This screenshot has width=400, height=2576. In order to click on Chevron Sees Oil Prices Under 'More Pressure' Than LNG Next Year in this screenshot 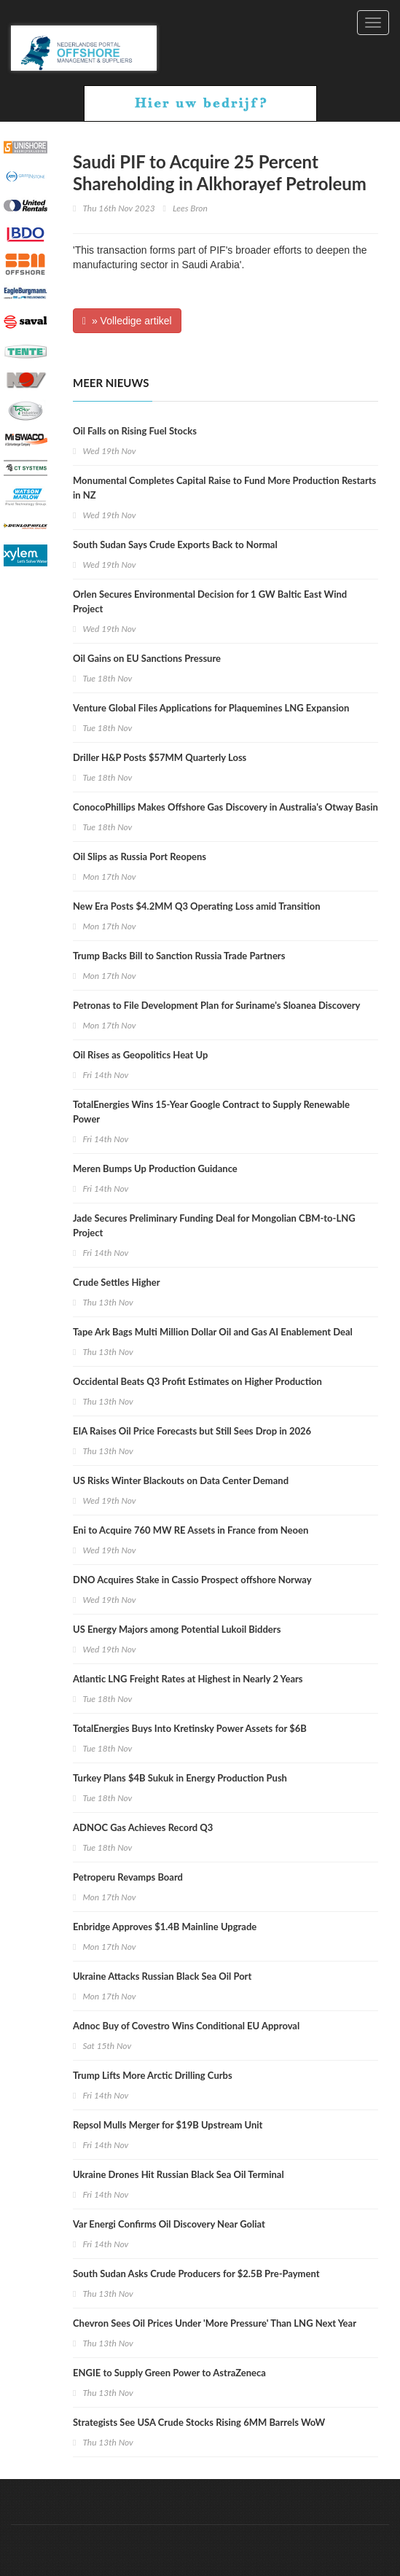, I will do `click(214, 2323)`.